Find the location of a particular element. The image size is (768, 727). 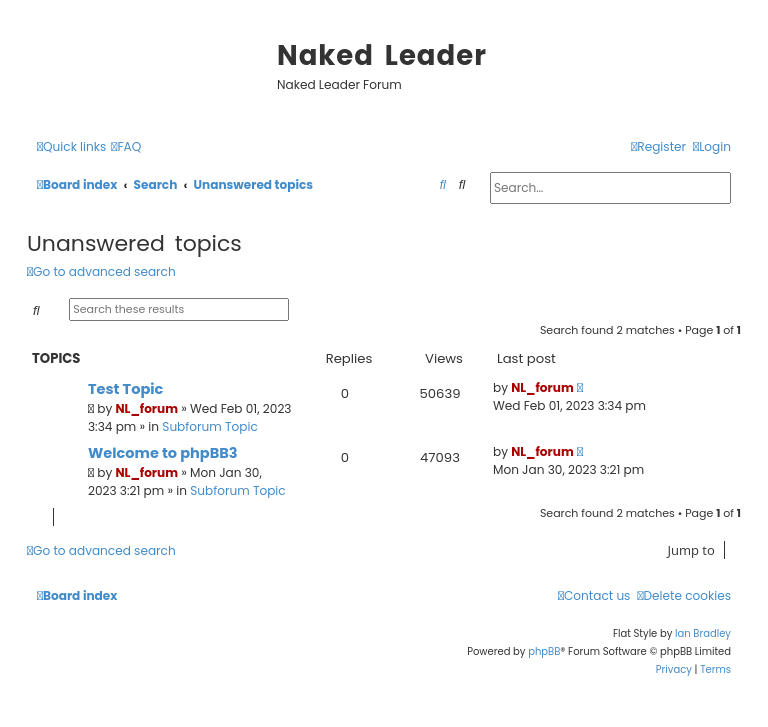

Test Topic is located at coordinates (125, 389).